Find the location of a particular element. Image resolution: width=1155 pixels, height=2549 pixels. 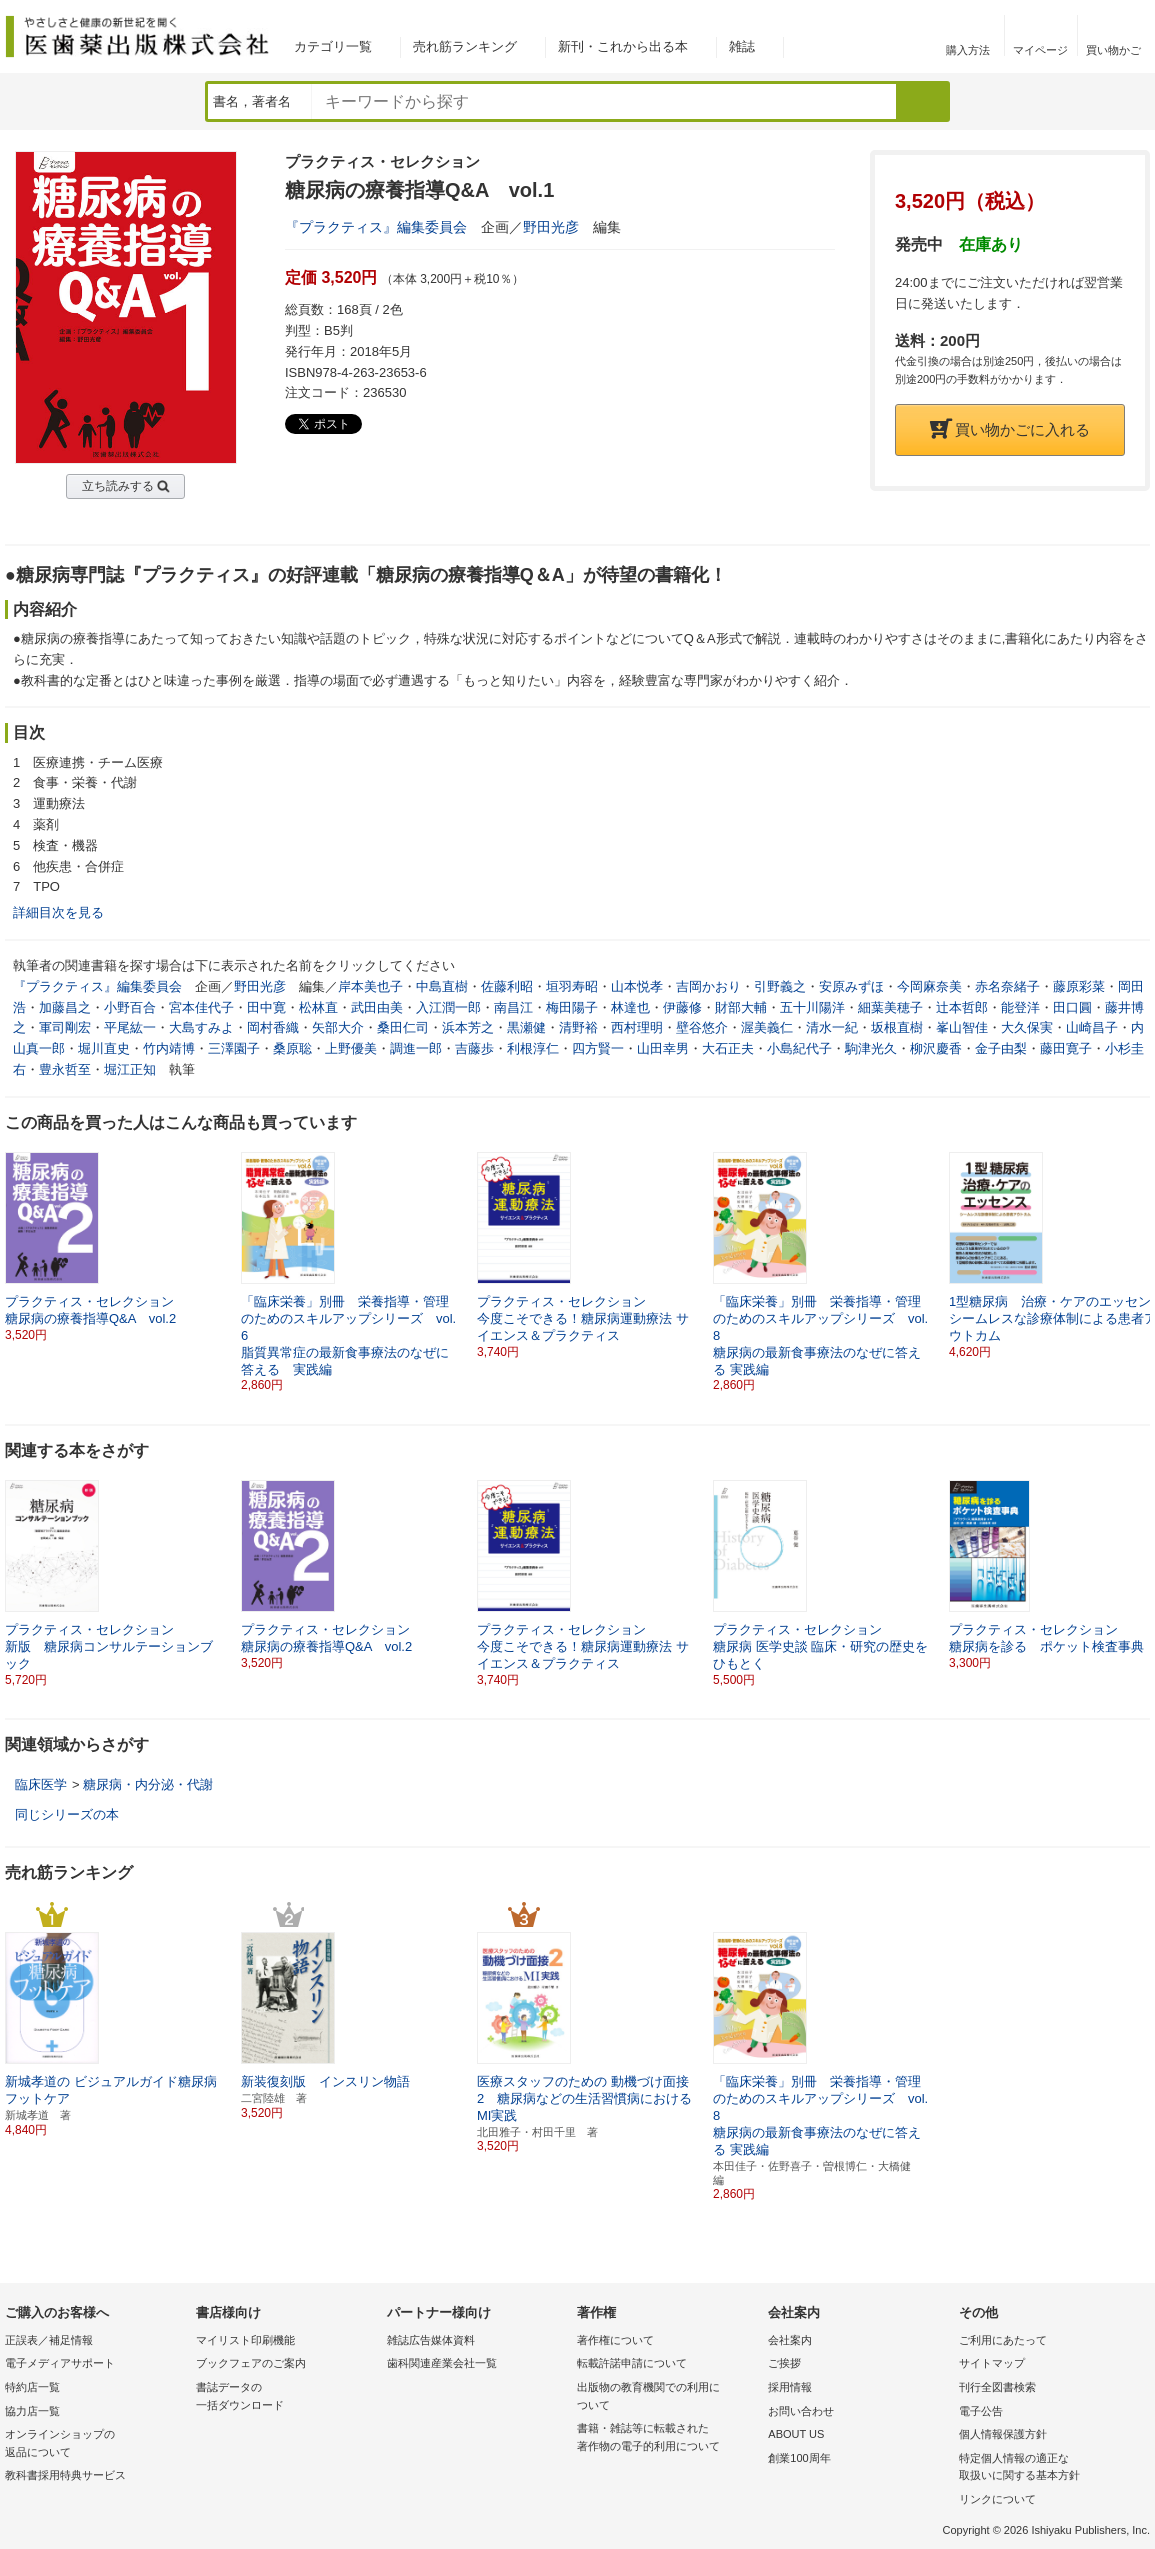

竹内靖博 is located at coordinates (169, 1048).